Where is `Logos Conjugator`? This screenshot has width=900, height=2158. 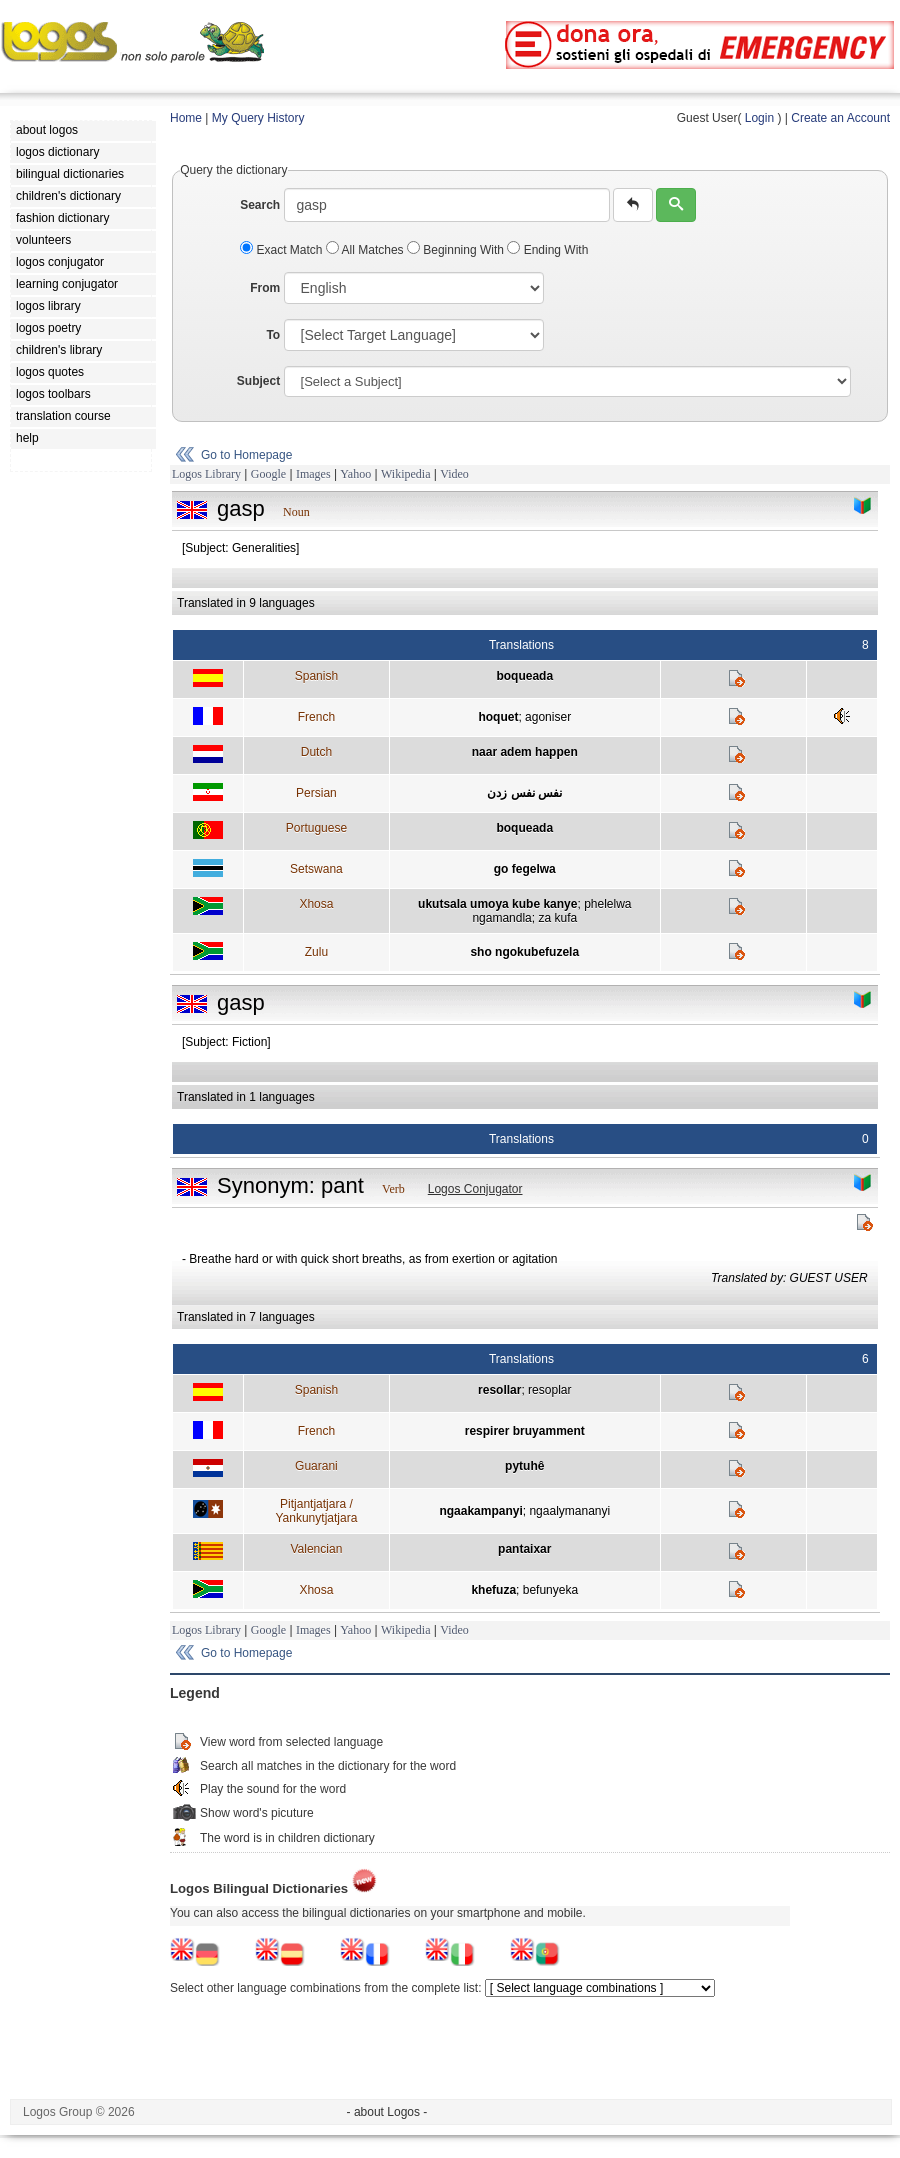 Logos Conjugator is located at coordinates (475, 1189).